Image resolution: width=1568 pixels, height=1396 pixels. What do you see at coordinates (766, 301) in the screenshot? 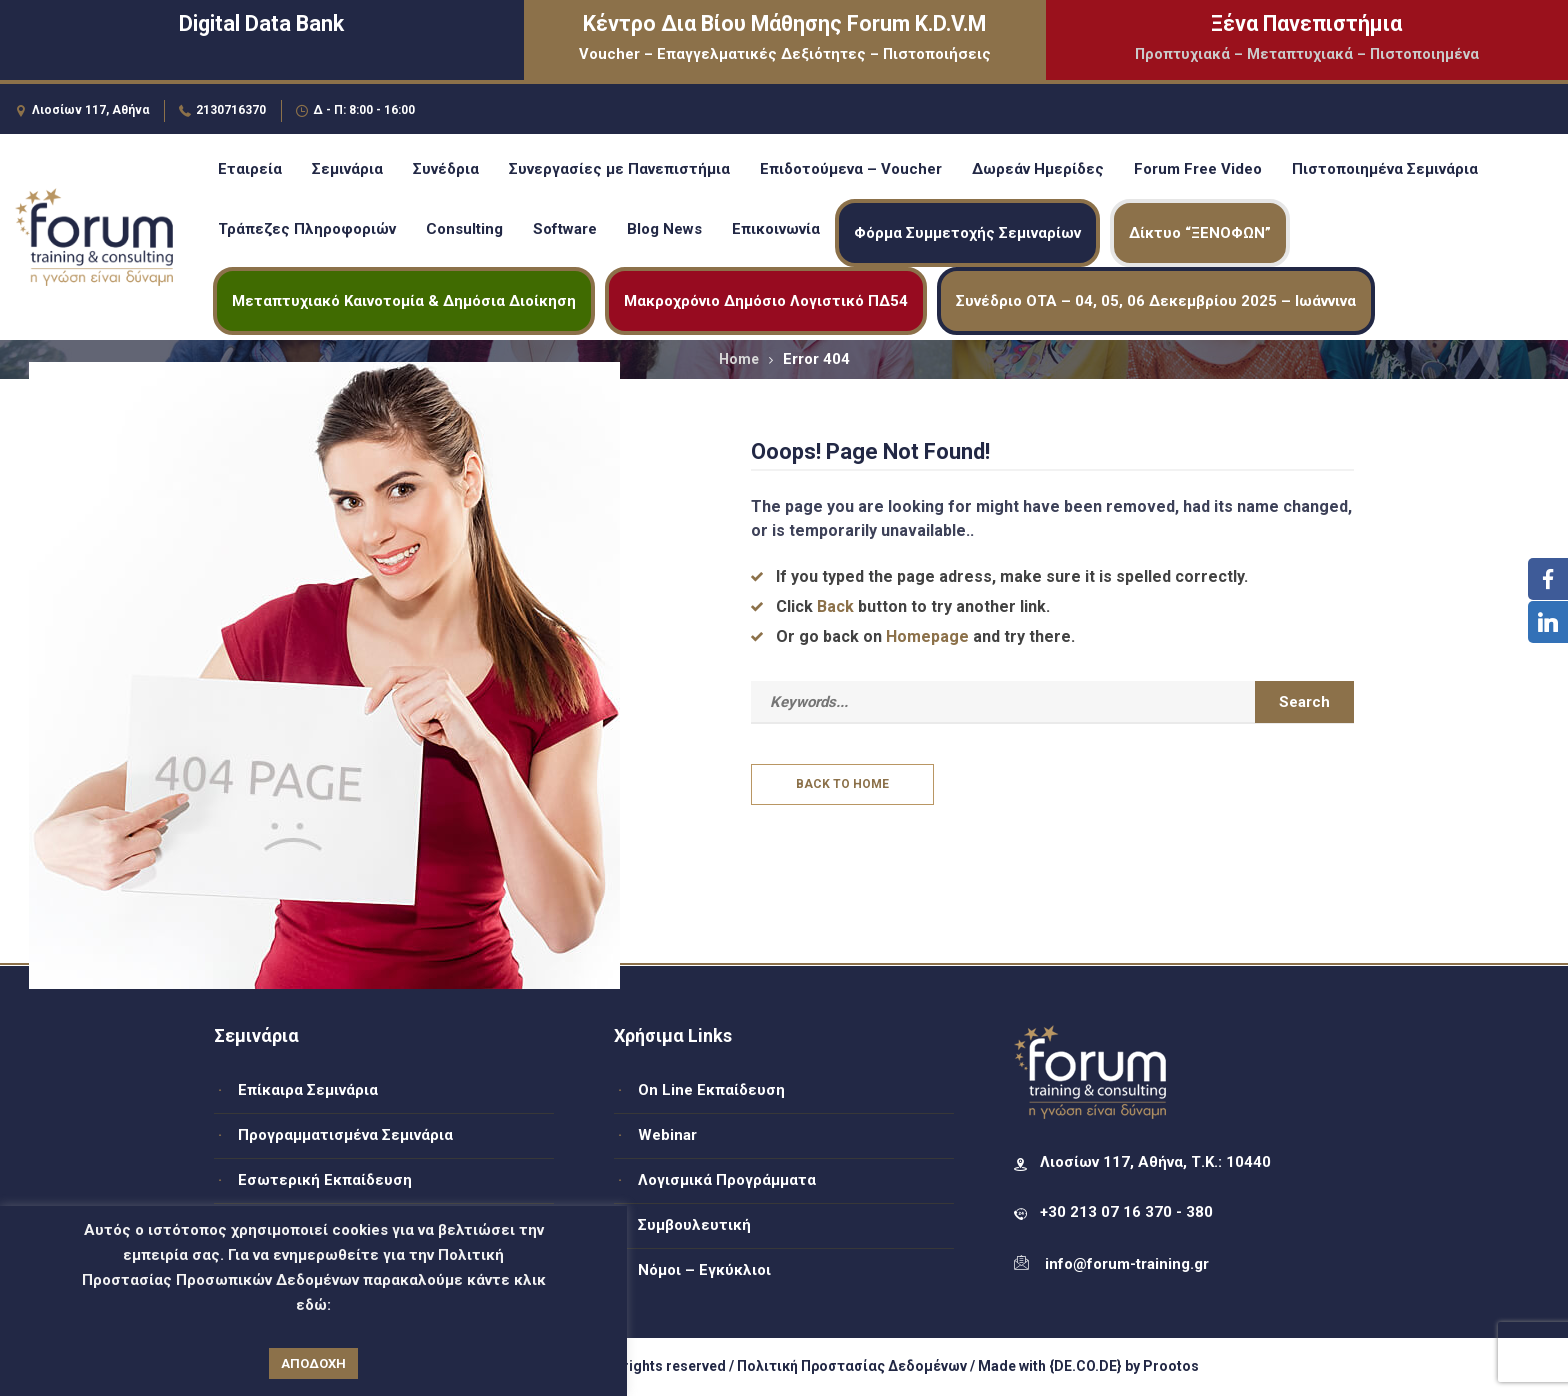
I see `Μακροχρόνιο Δημόσιο Λογιστικό ΠΔ54` at bounding box center [766, 301].